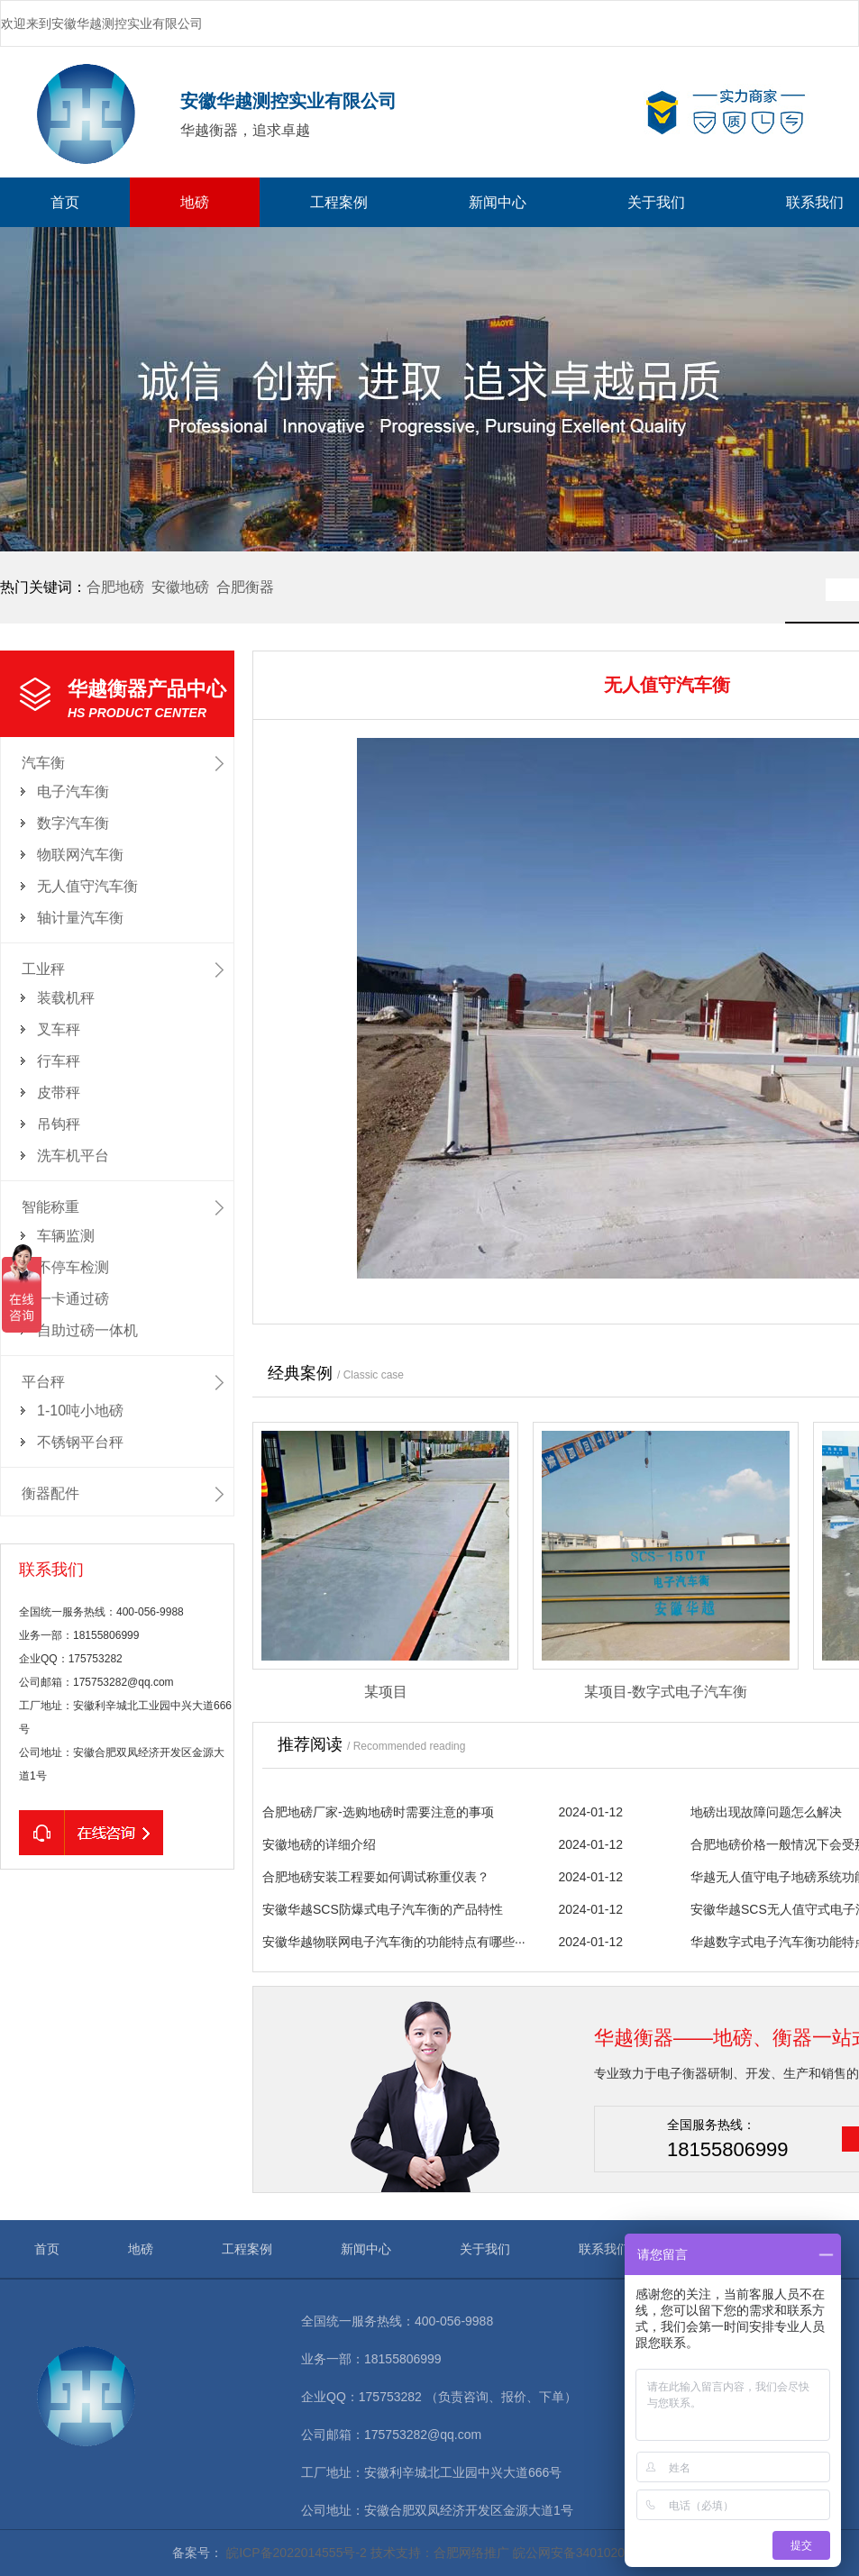  Describe the element at coordinates (66, 1235) in the screenshot. I see `车辆监测` at that location.